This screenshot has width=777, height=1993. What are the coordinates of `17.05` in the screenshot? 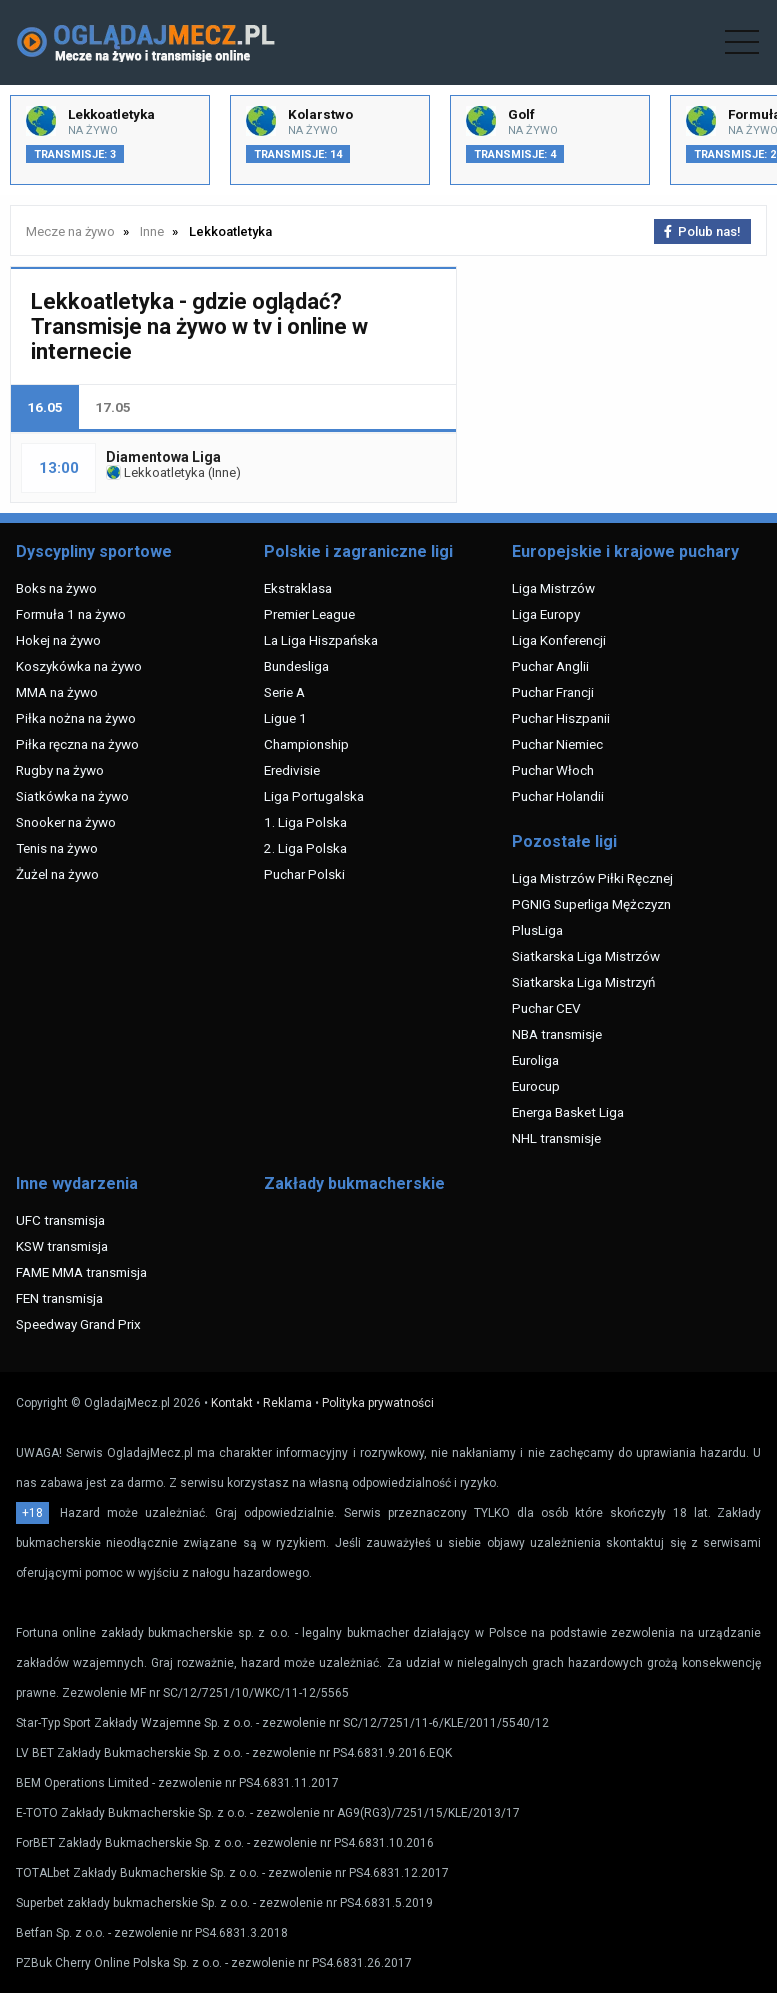 It's located at (113, 407).